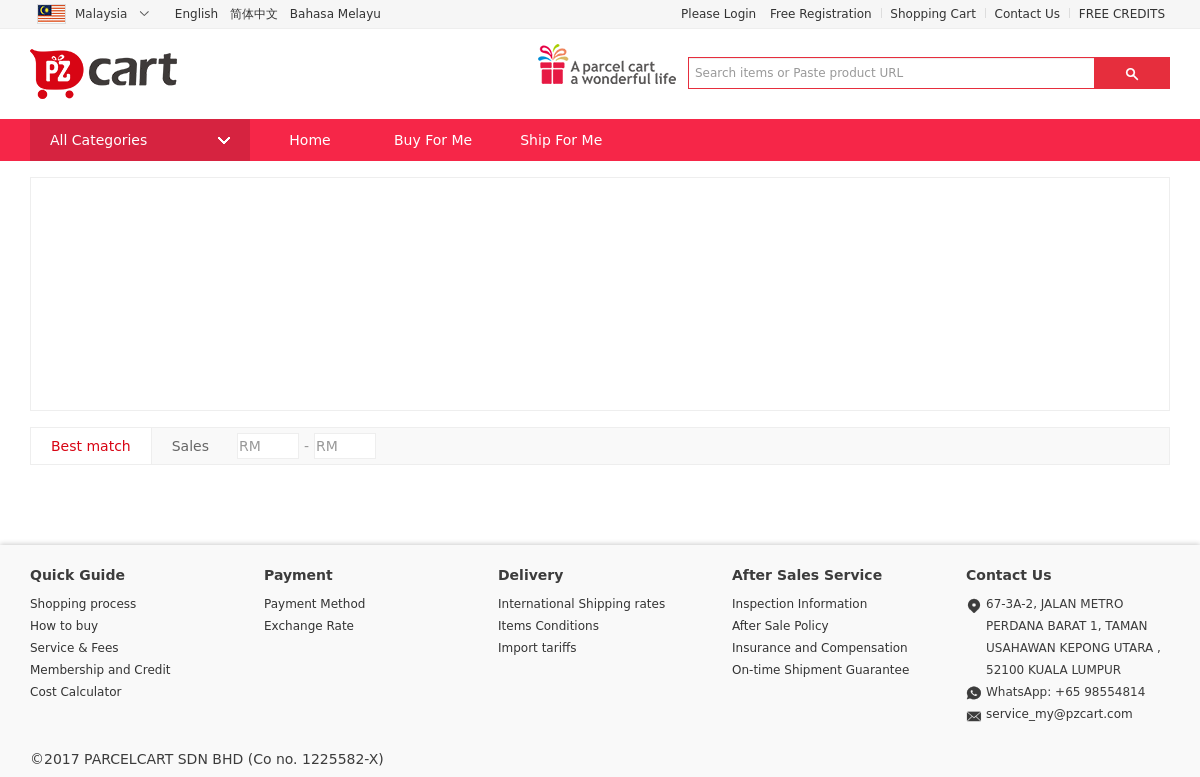 The image size is (1200, 777). I want to click on Home, so click(309, 140).